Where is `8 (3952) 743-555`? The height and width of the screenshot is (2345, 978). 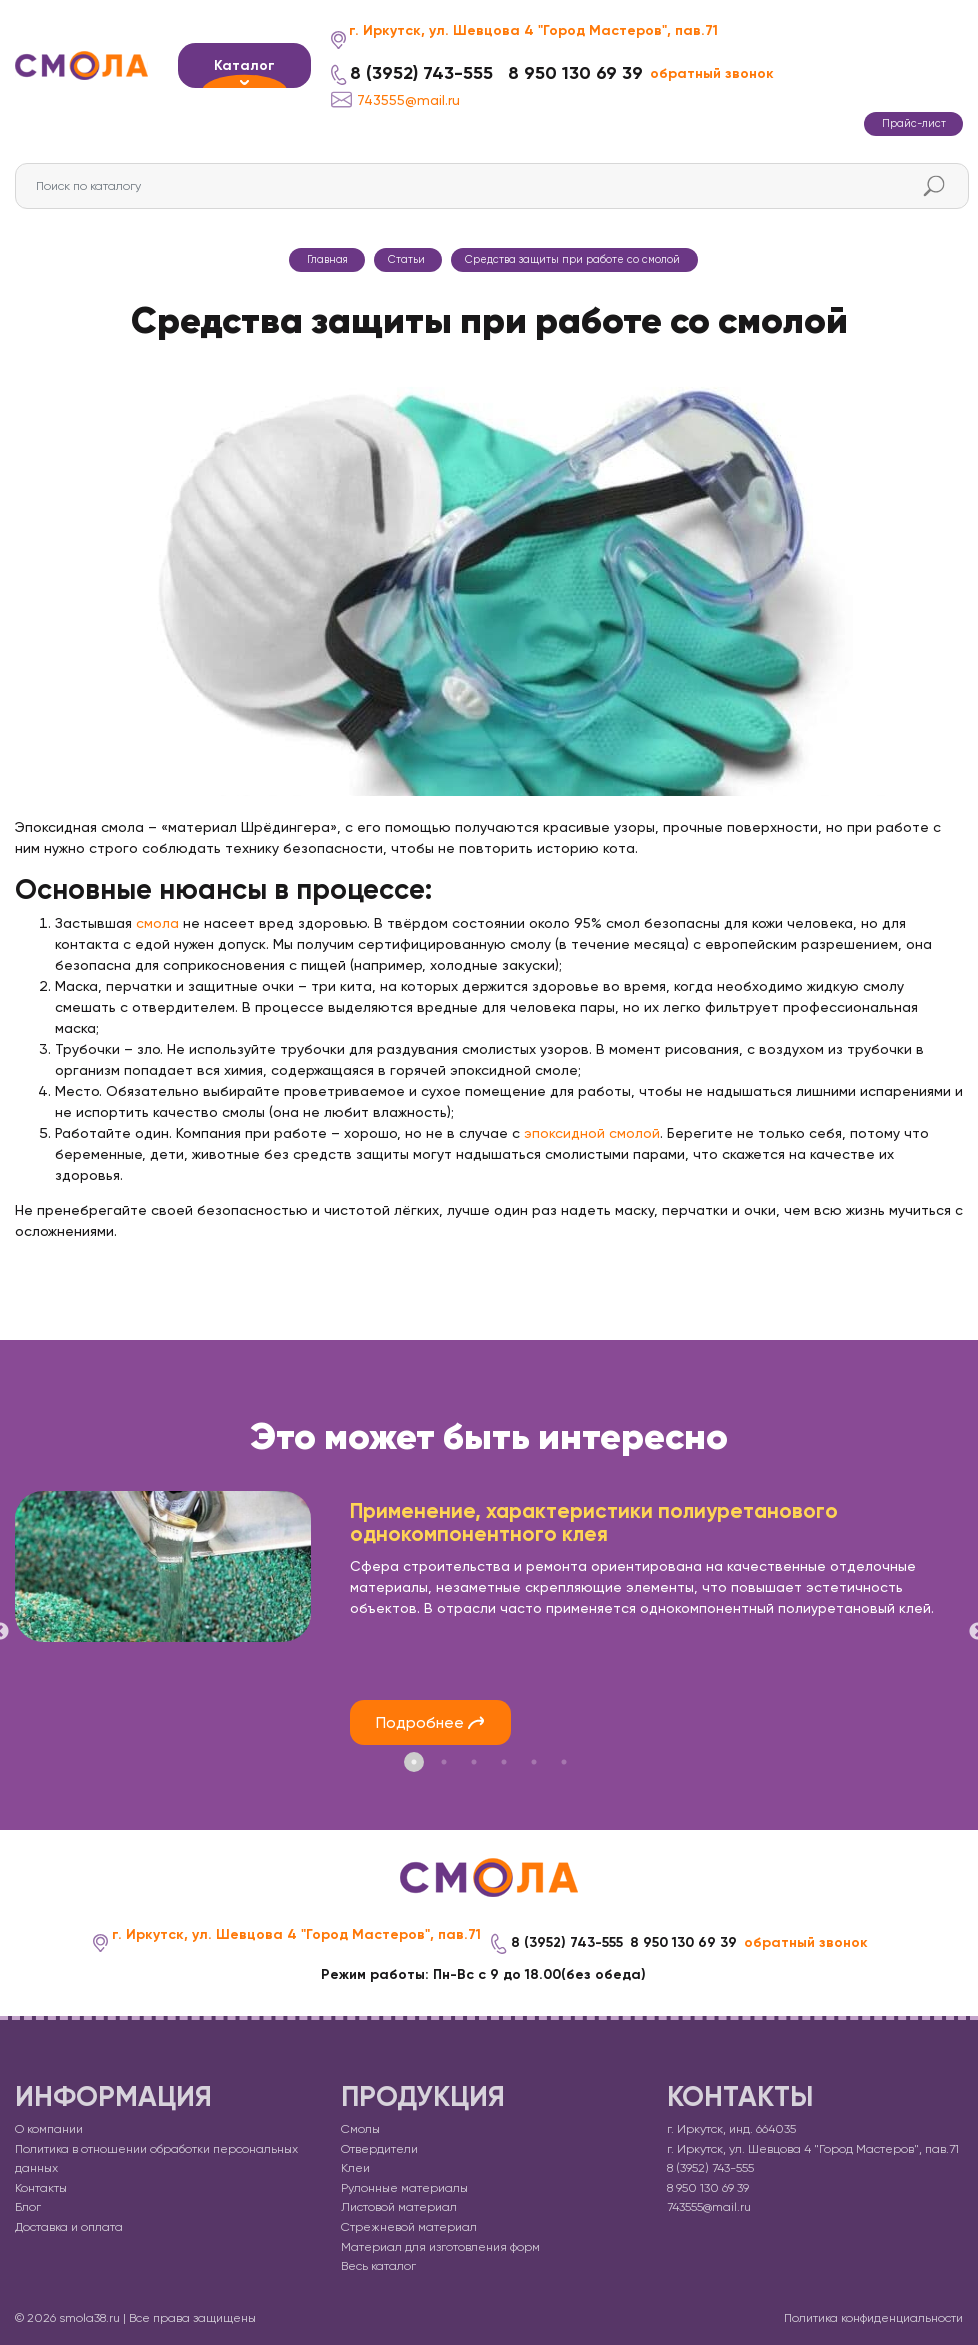
8 (3952) 743-555 is located at coordinates (421, 73).